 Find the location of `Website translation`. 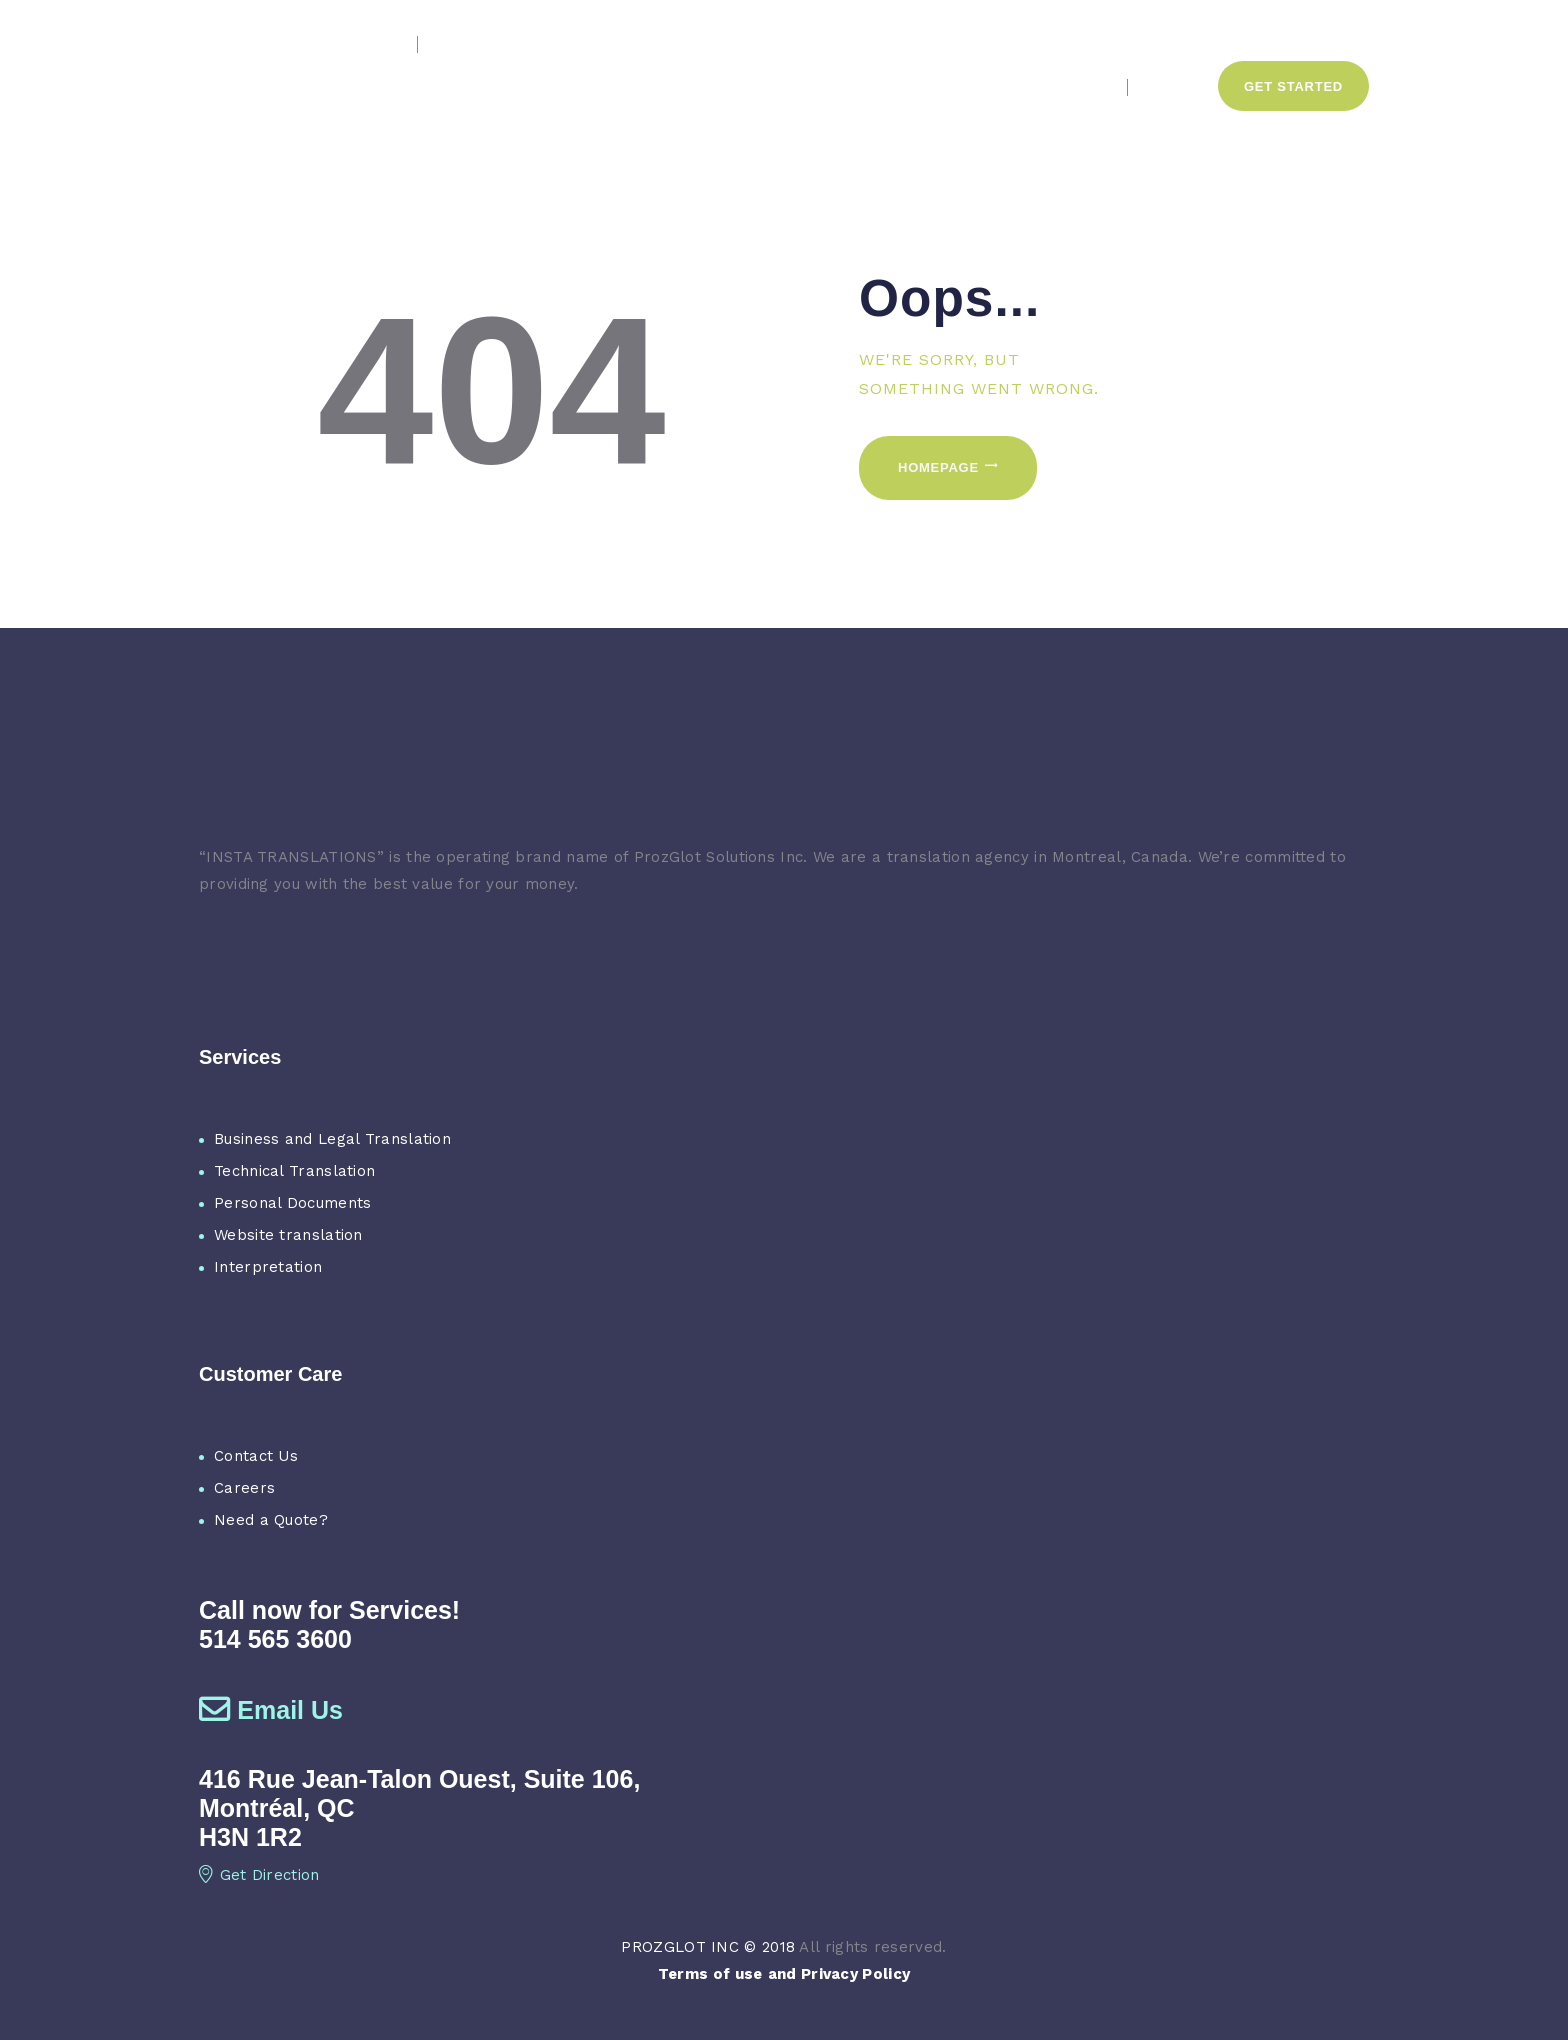

Website translation is located at coordinates (288, 1235).